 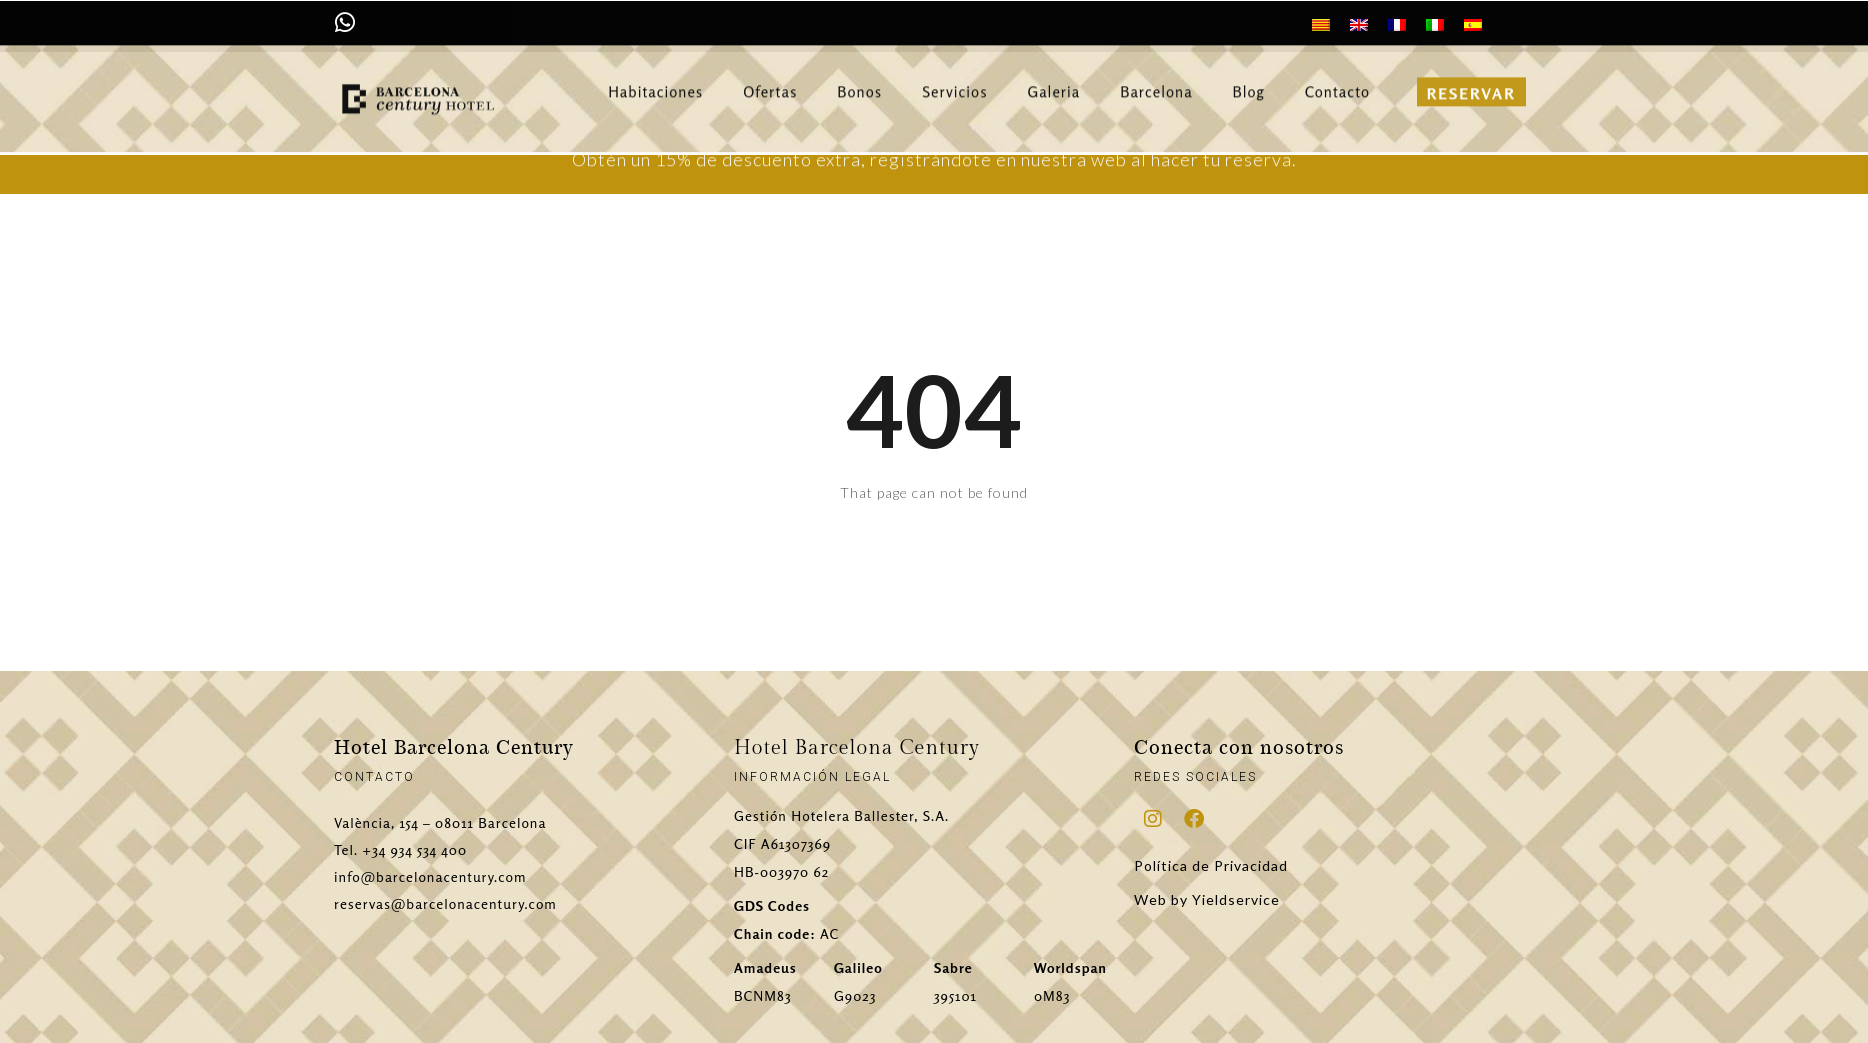 What do you see at coordinates (1211, 865) in the screenshot?
I see `Política de Privacidad` at bounding box center [1211, 865].